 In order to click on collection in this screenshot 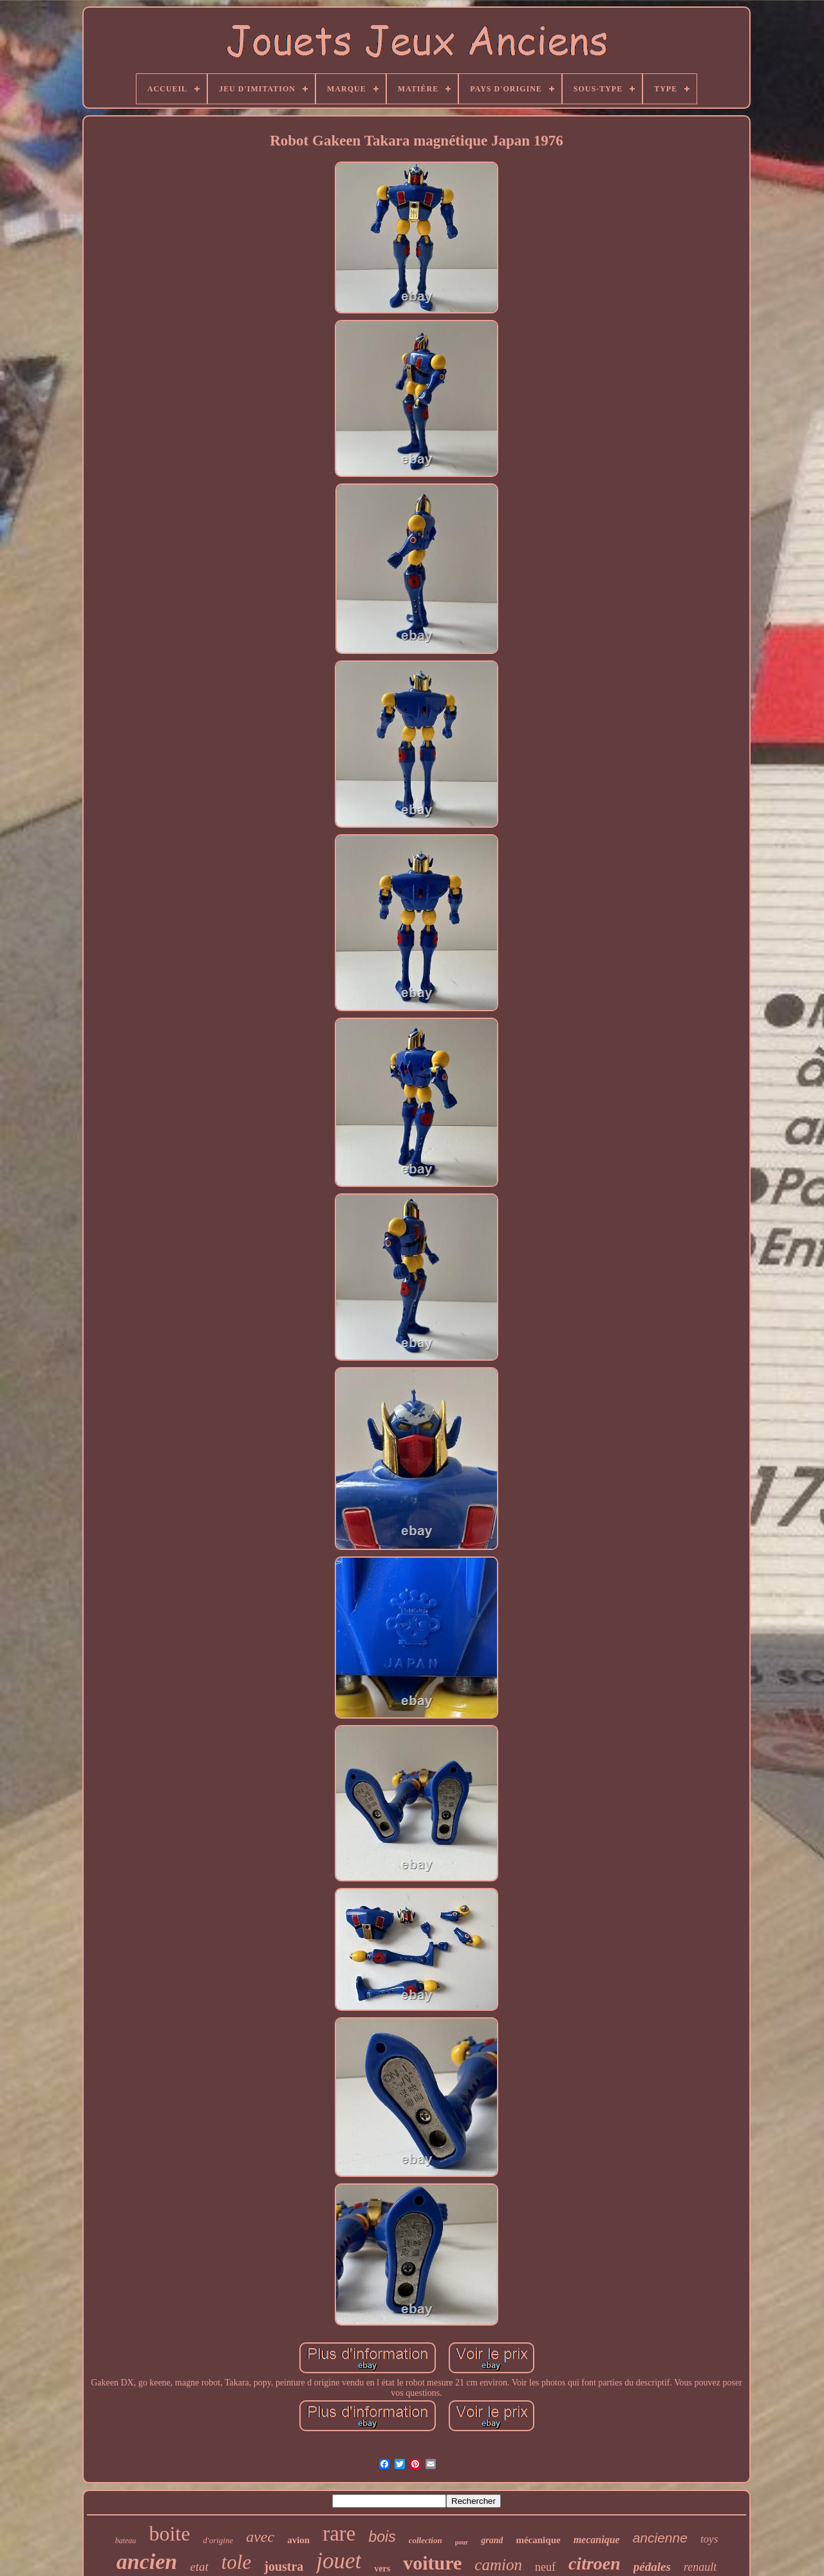, I will do `click(425, 2540)`.